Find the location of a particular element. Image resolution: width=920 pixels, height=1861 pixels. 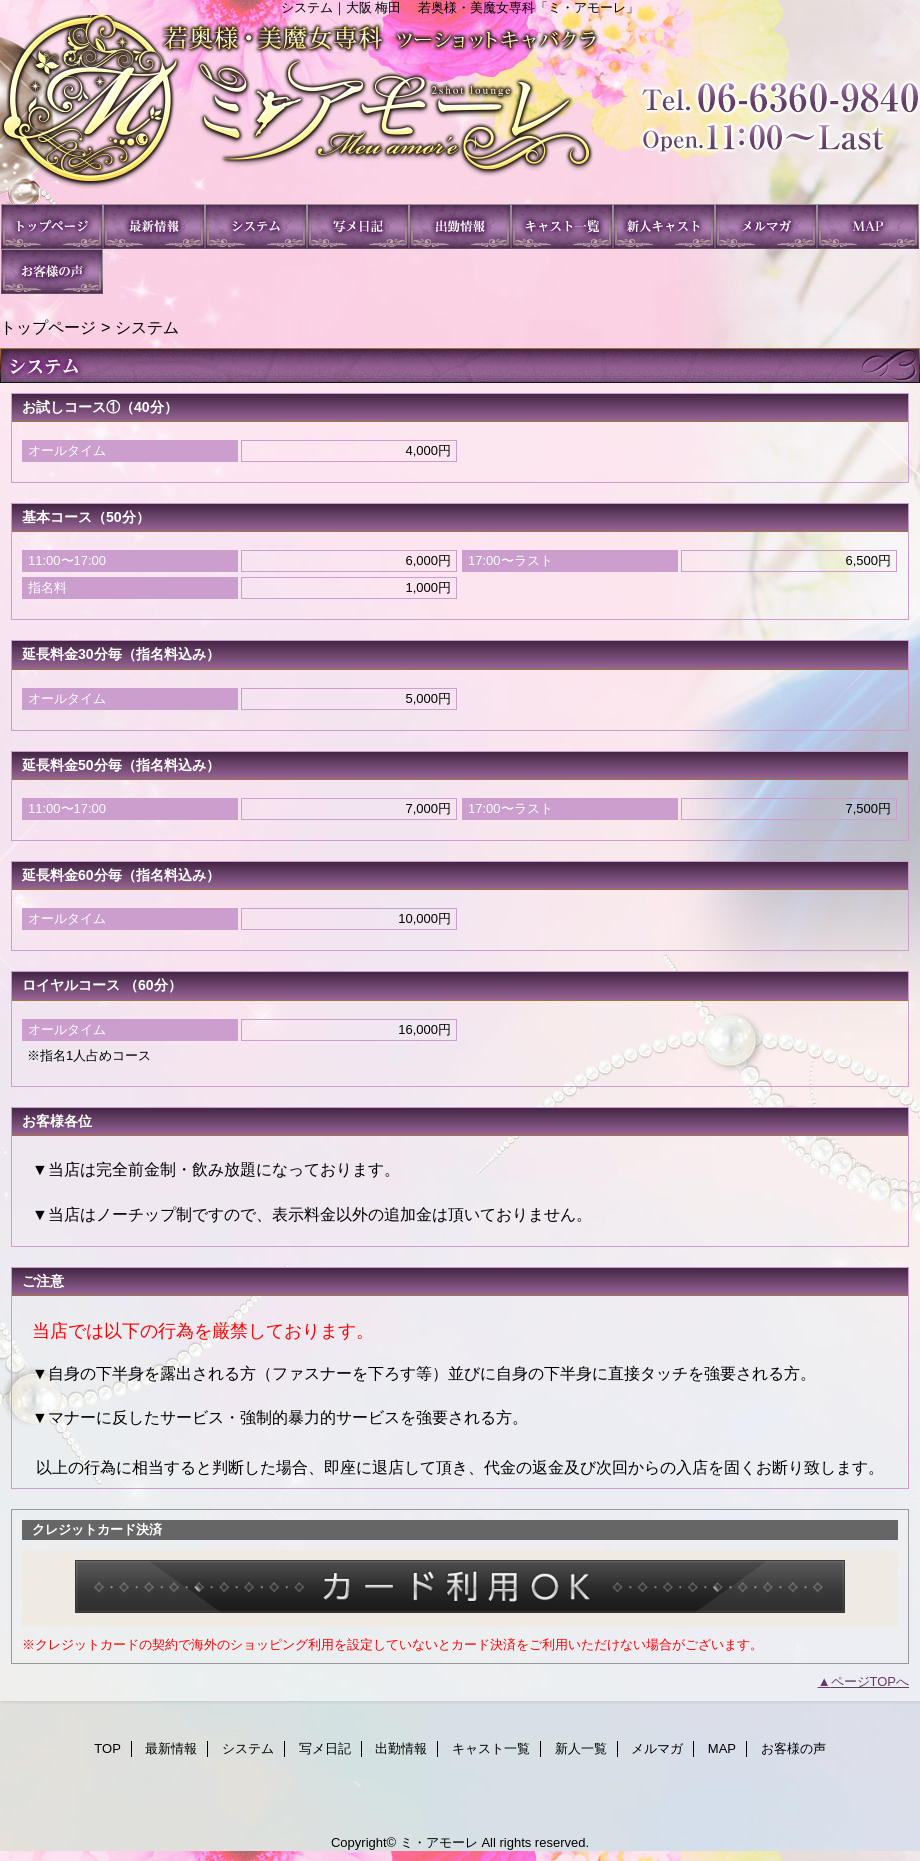

トップページ is located at coordinates (48, 327).